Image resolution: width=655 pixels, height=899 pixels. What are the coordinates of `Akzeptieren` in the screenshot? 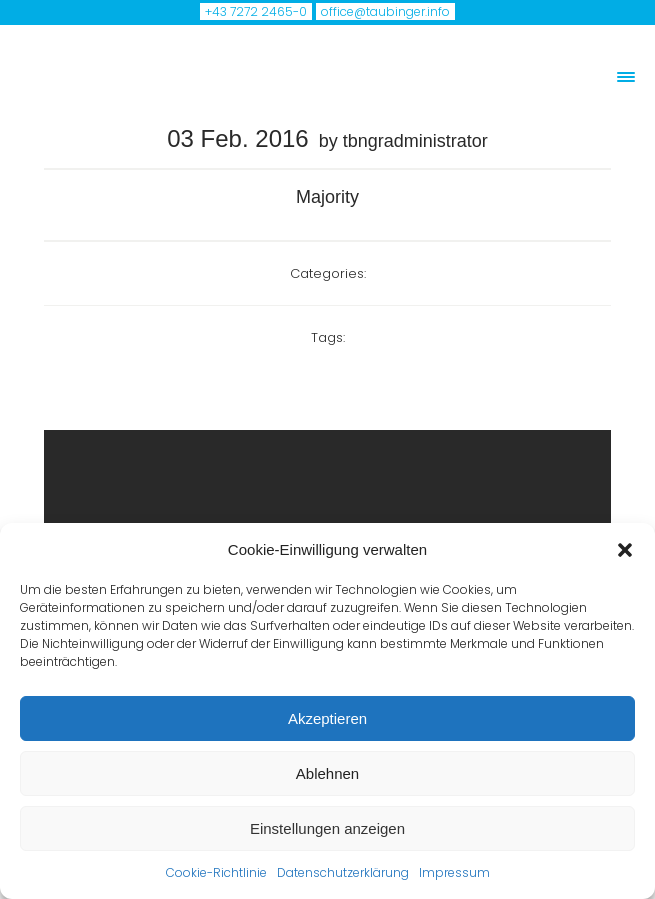 It's located at (327, 718).